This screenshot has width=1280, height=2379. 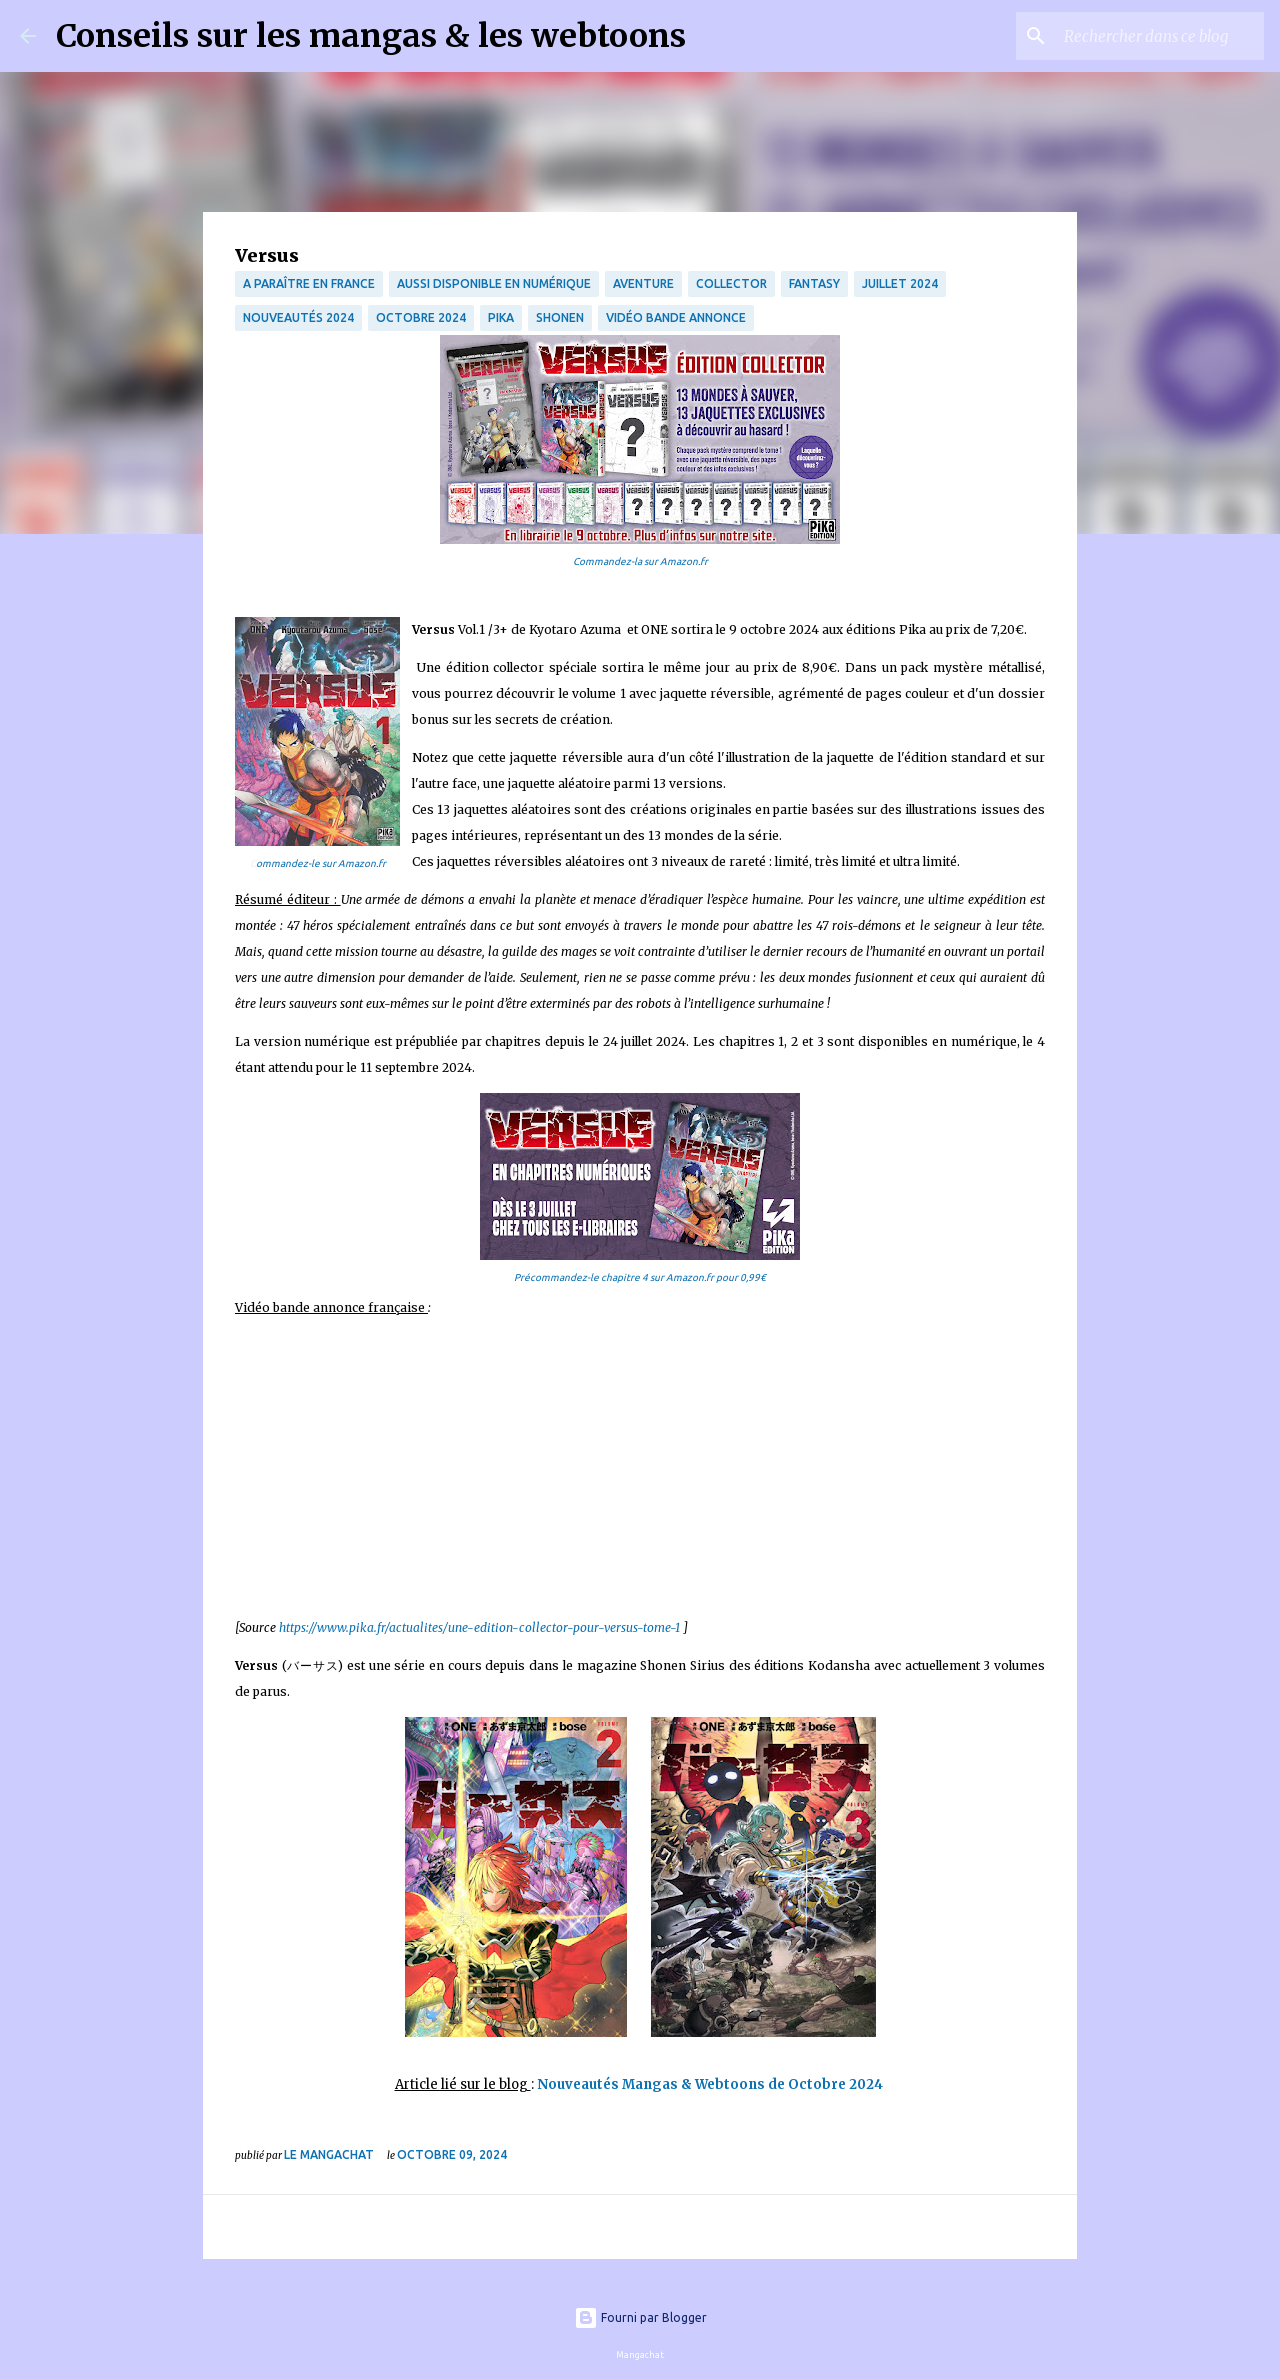 I want to click on Pika, so click(x=501, y=317).